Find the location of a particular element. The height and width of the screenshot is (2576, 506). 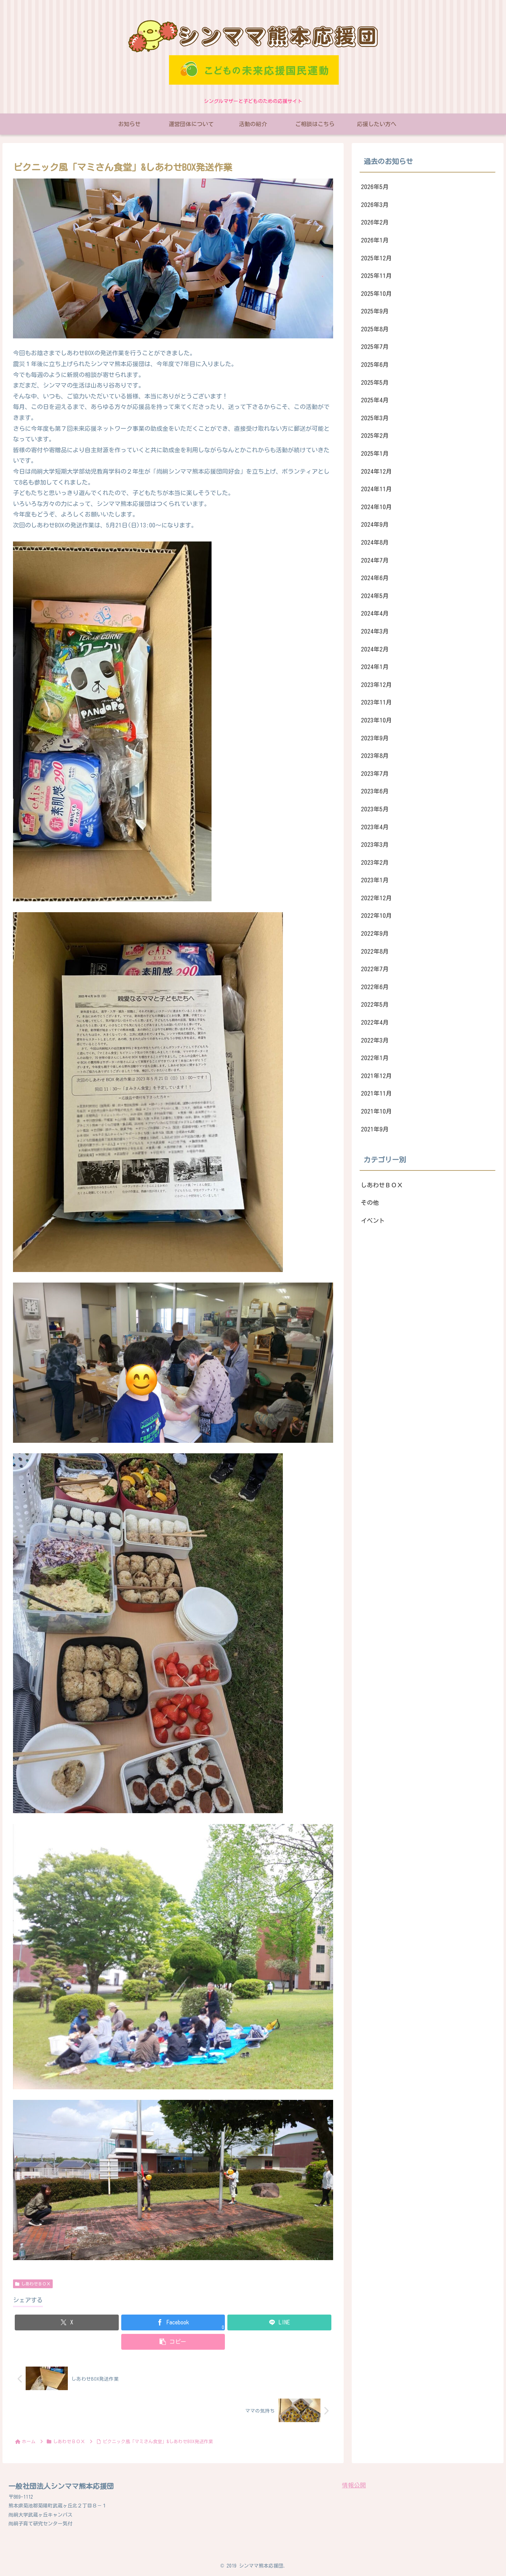

しあわせＢＯＸ is located at coordinates (33, 2284).